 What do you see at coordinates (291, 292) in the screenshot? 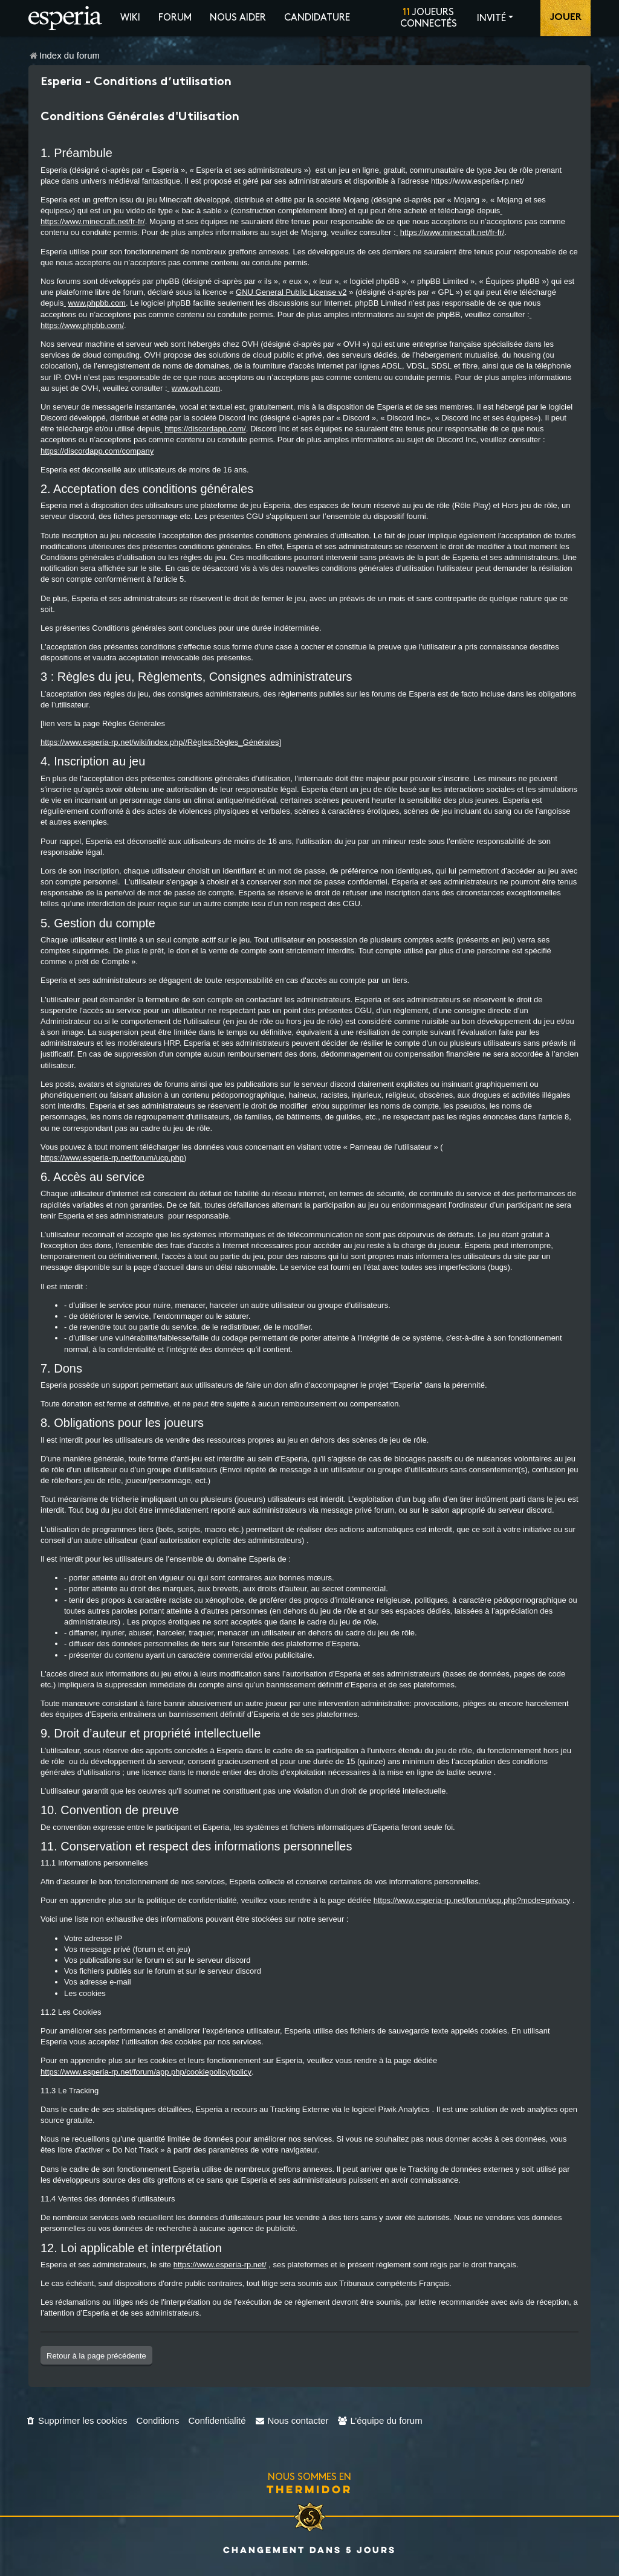
I see `GNU General Public License v2` at bounding box center [291, 292].